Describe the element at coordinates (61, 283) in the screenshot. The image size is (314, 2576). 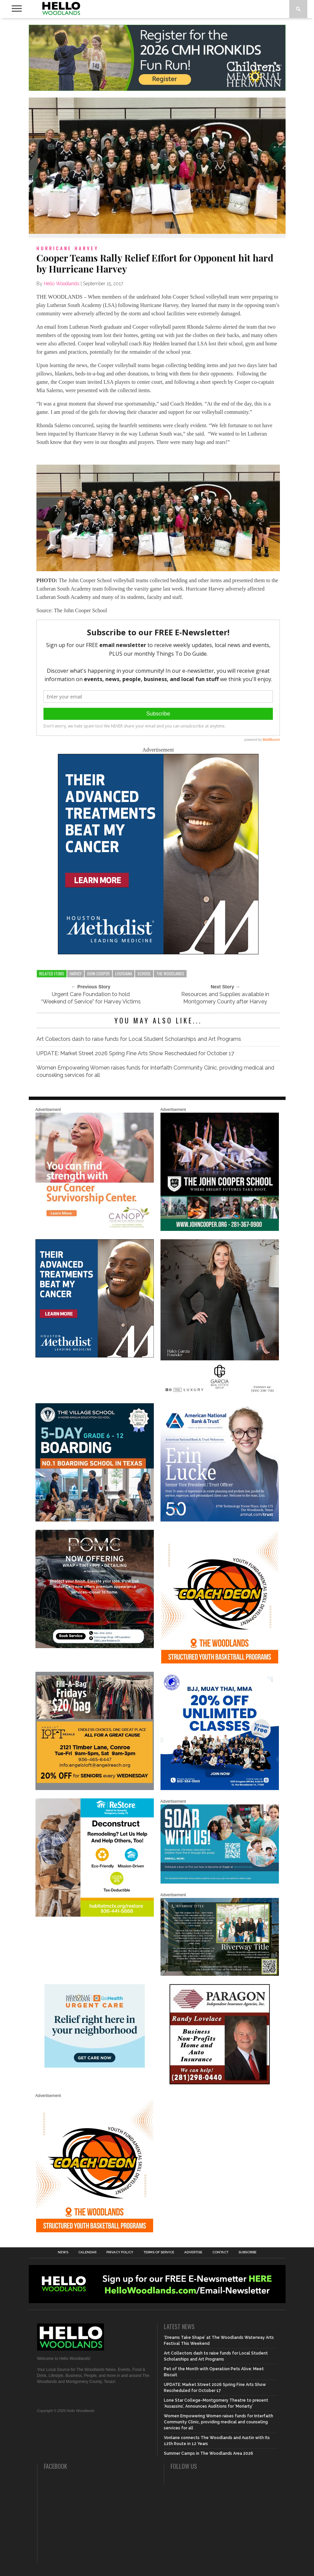
I see `Hello Woodlands` at that location.